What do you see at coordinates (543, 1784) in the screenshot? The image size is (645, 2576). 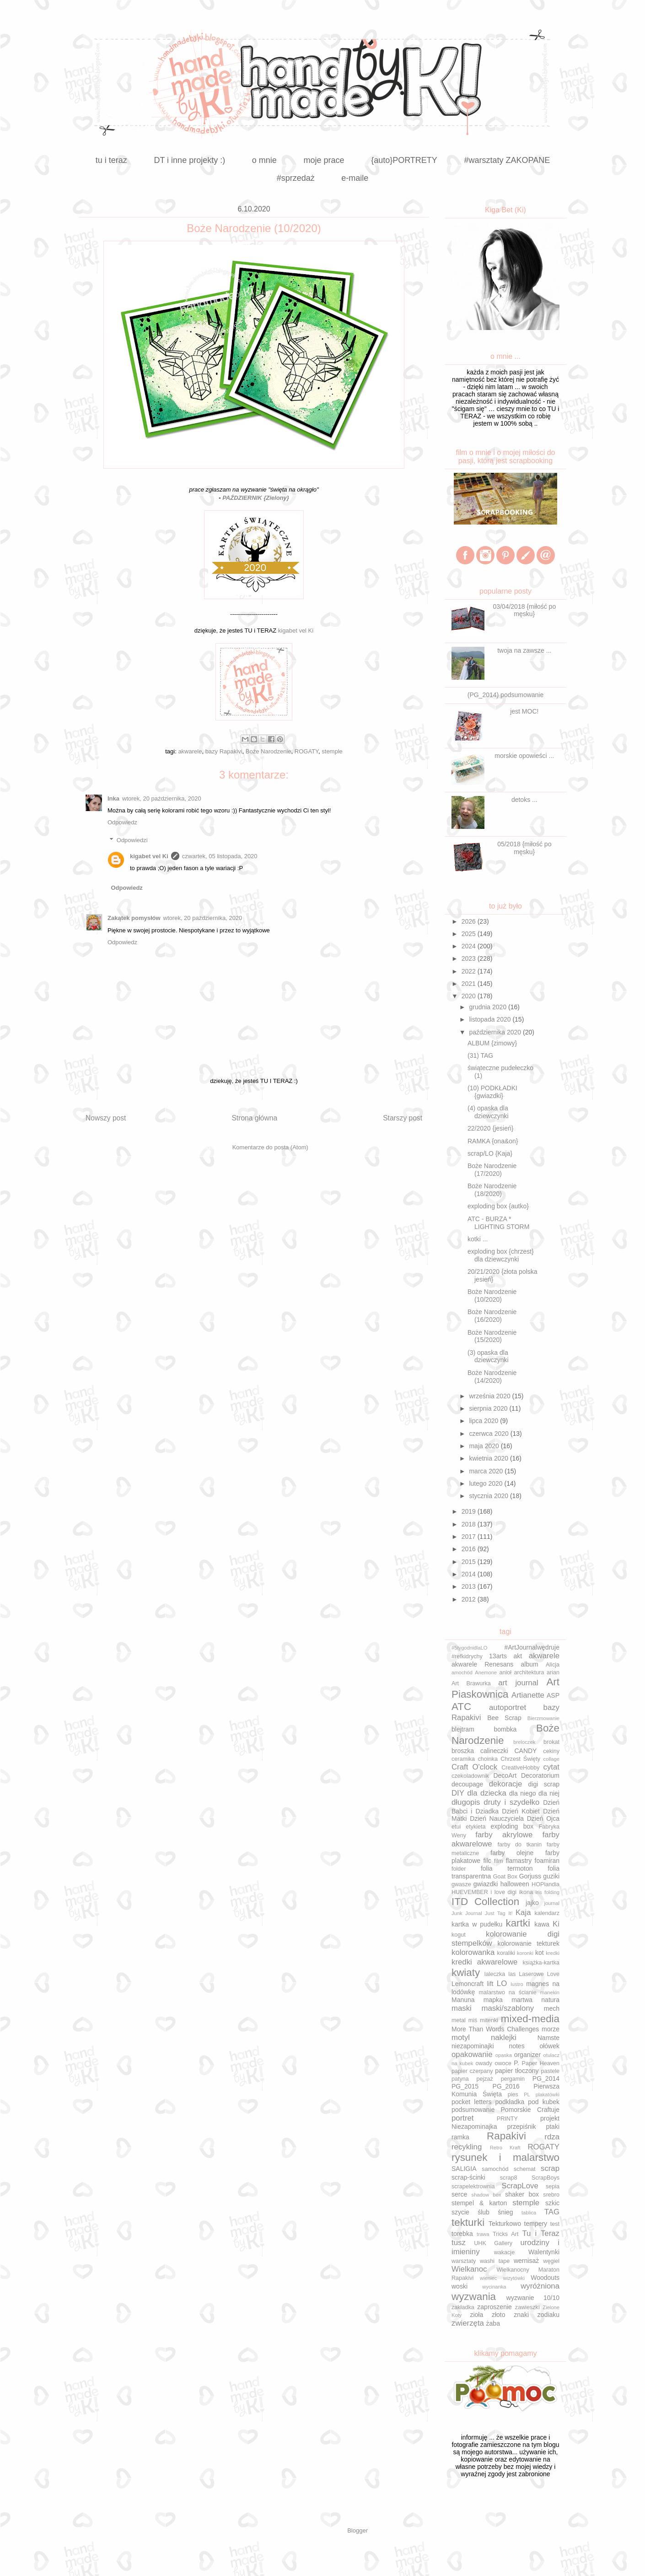 I see `digi scrap` at bounding box center [543, 1784].